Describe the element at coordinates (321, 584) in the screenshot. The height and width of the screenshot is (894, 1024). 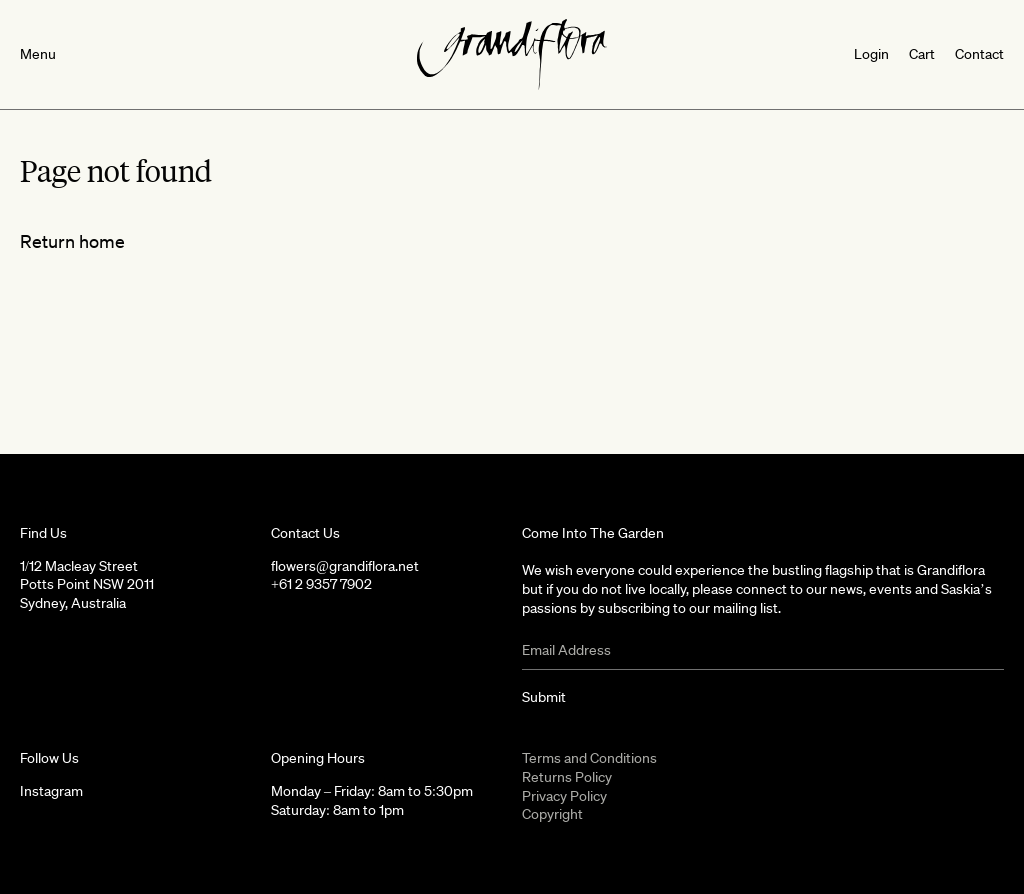
I see `+61 2 9357 7902` at that location.